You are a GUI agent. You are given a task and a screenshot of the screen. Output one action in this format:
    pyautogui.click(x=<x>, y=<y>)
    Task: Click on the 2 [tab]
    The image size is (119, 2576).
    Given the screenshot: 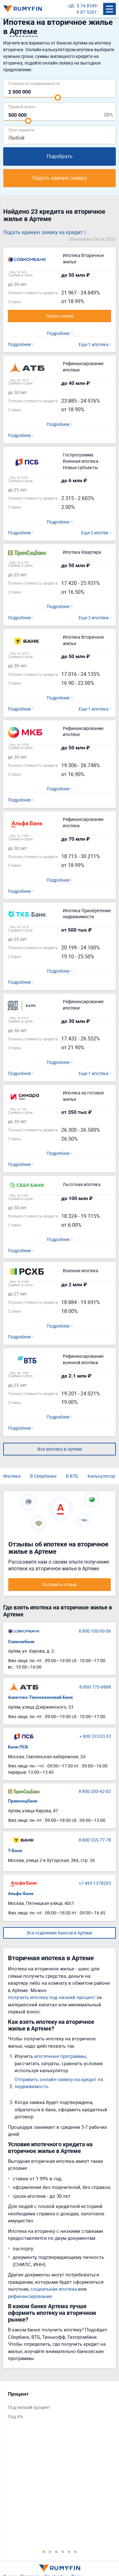 What is the action you would take?
    pyautogui.click(x=50, y=2551)
    